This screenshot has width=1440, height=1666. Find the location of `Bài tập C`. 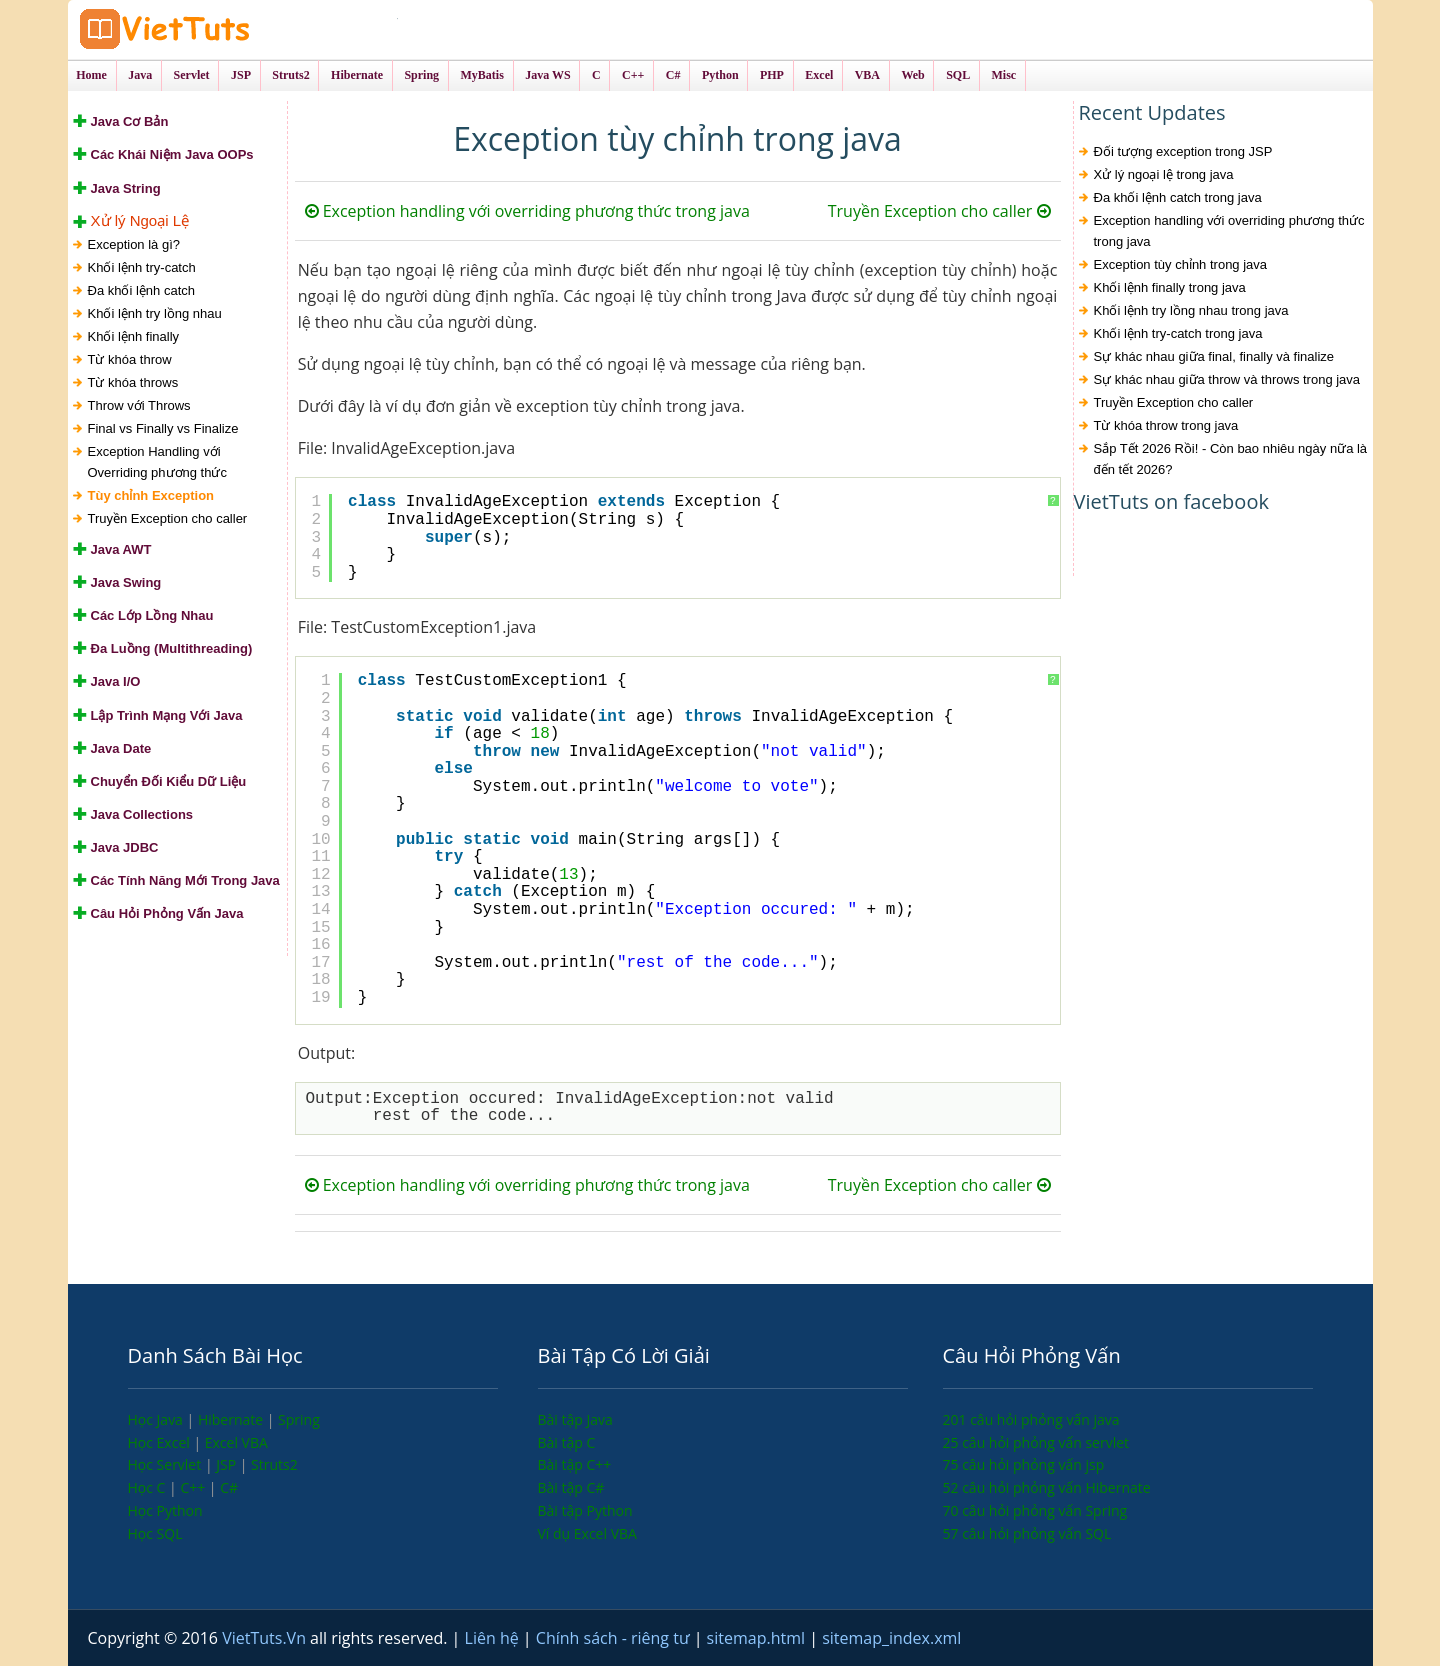

Bài tập C is located at coordinates (567, 1442).